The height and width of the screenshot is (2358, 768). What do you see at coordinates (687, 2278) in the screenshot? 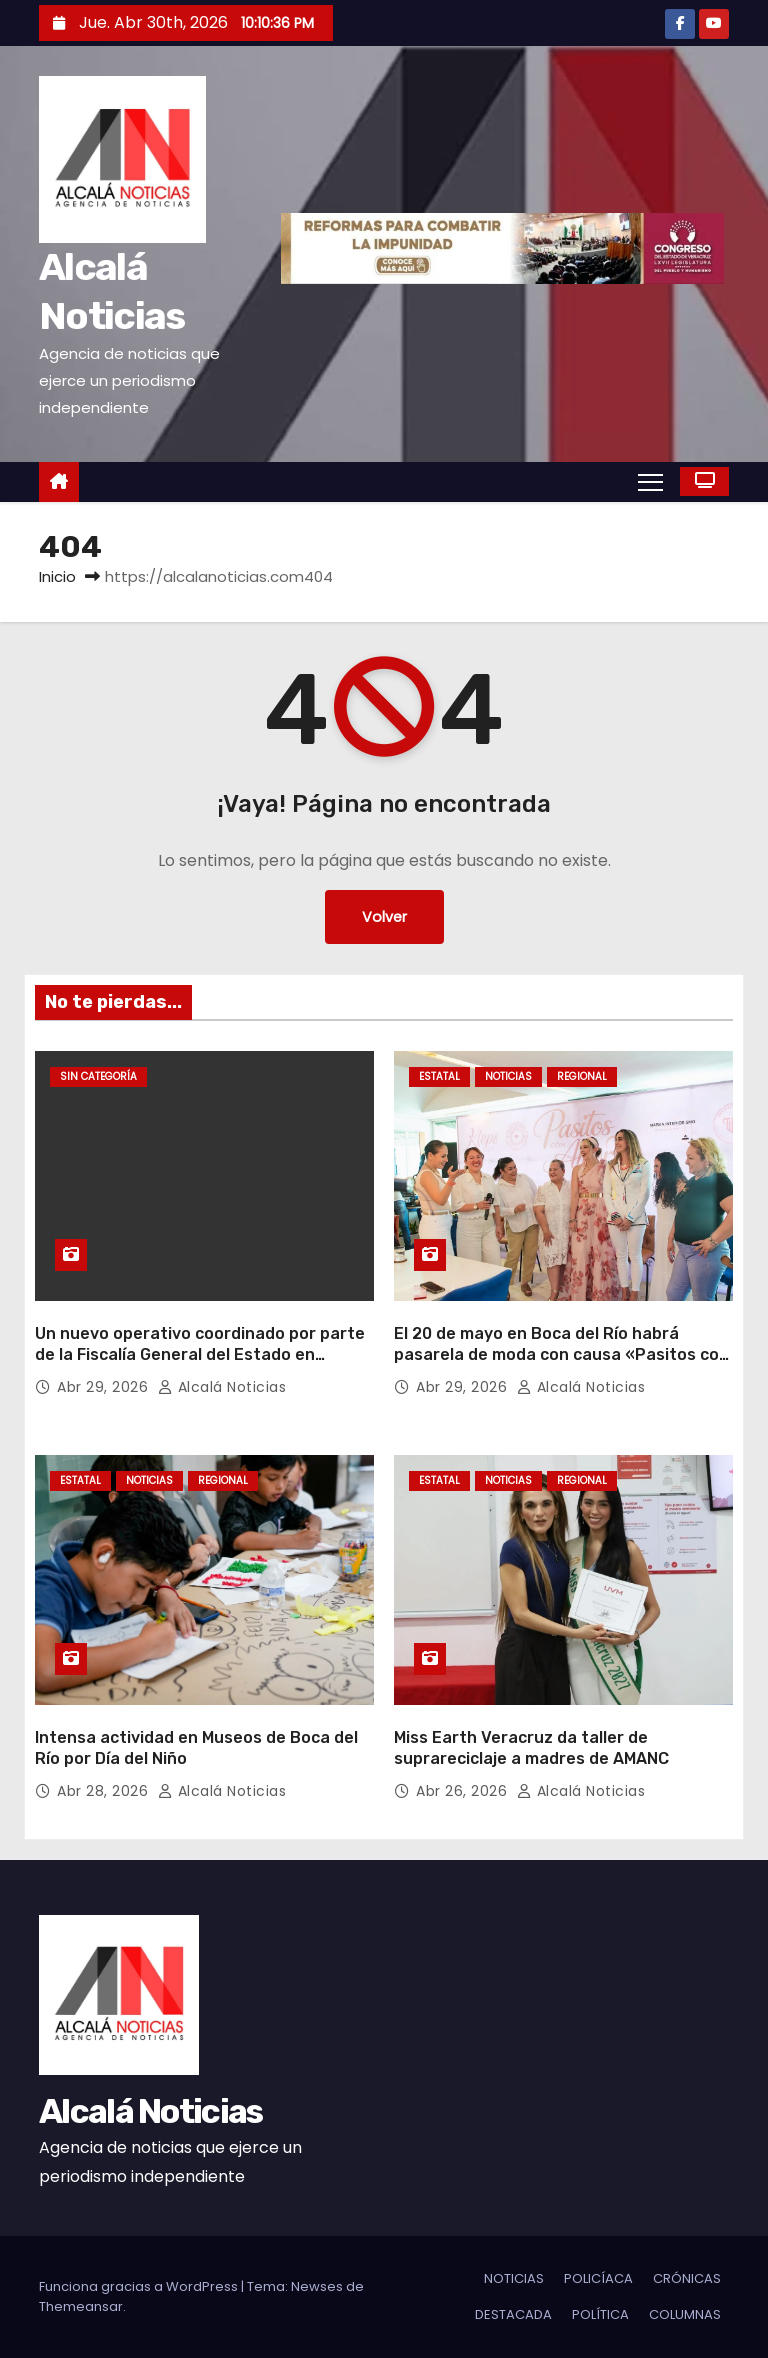
I see `CRÓNICAS` at bounding box center [687, 2278].